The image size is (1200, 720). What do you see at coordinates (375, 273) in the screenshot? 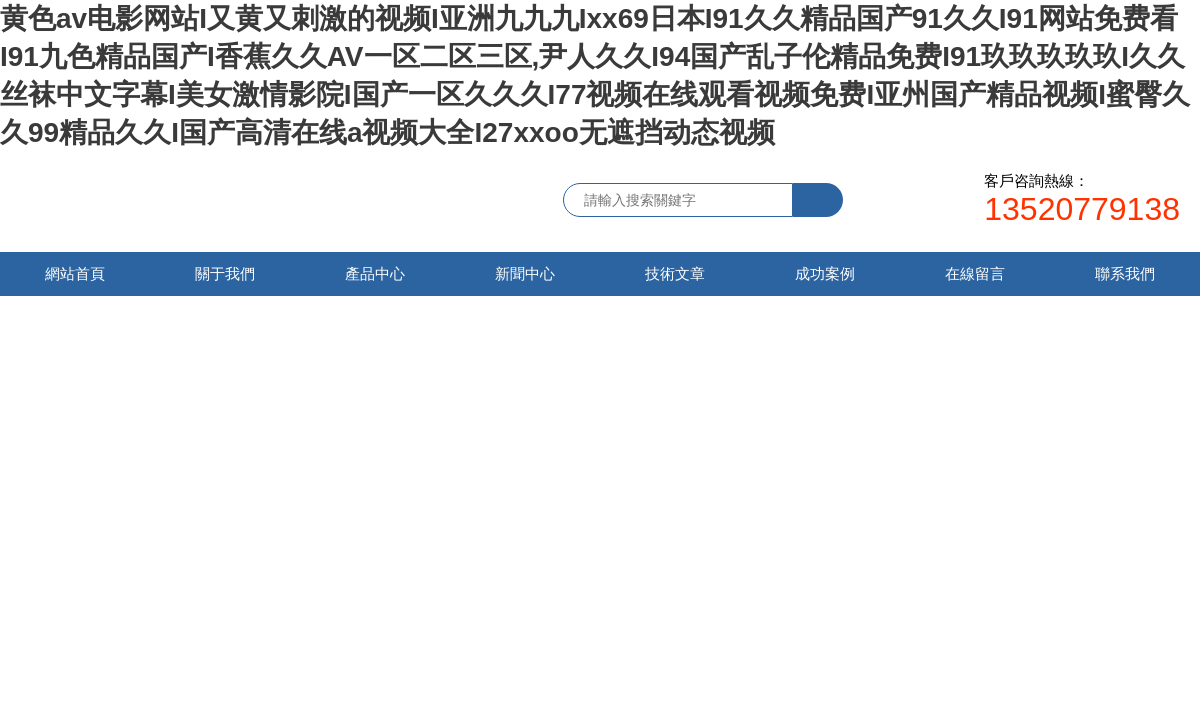
I see `產品中心` at bounding box center [375, 273].